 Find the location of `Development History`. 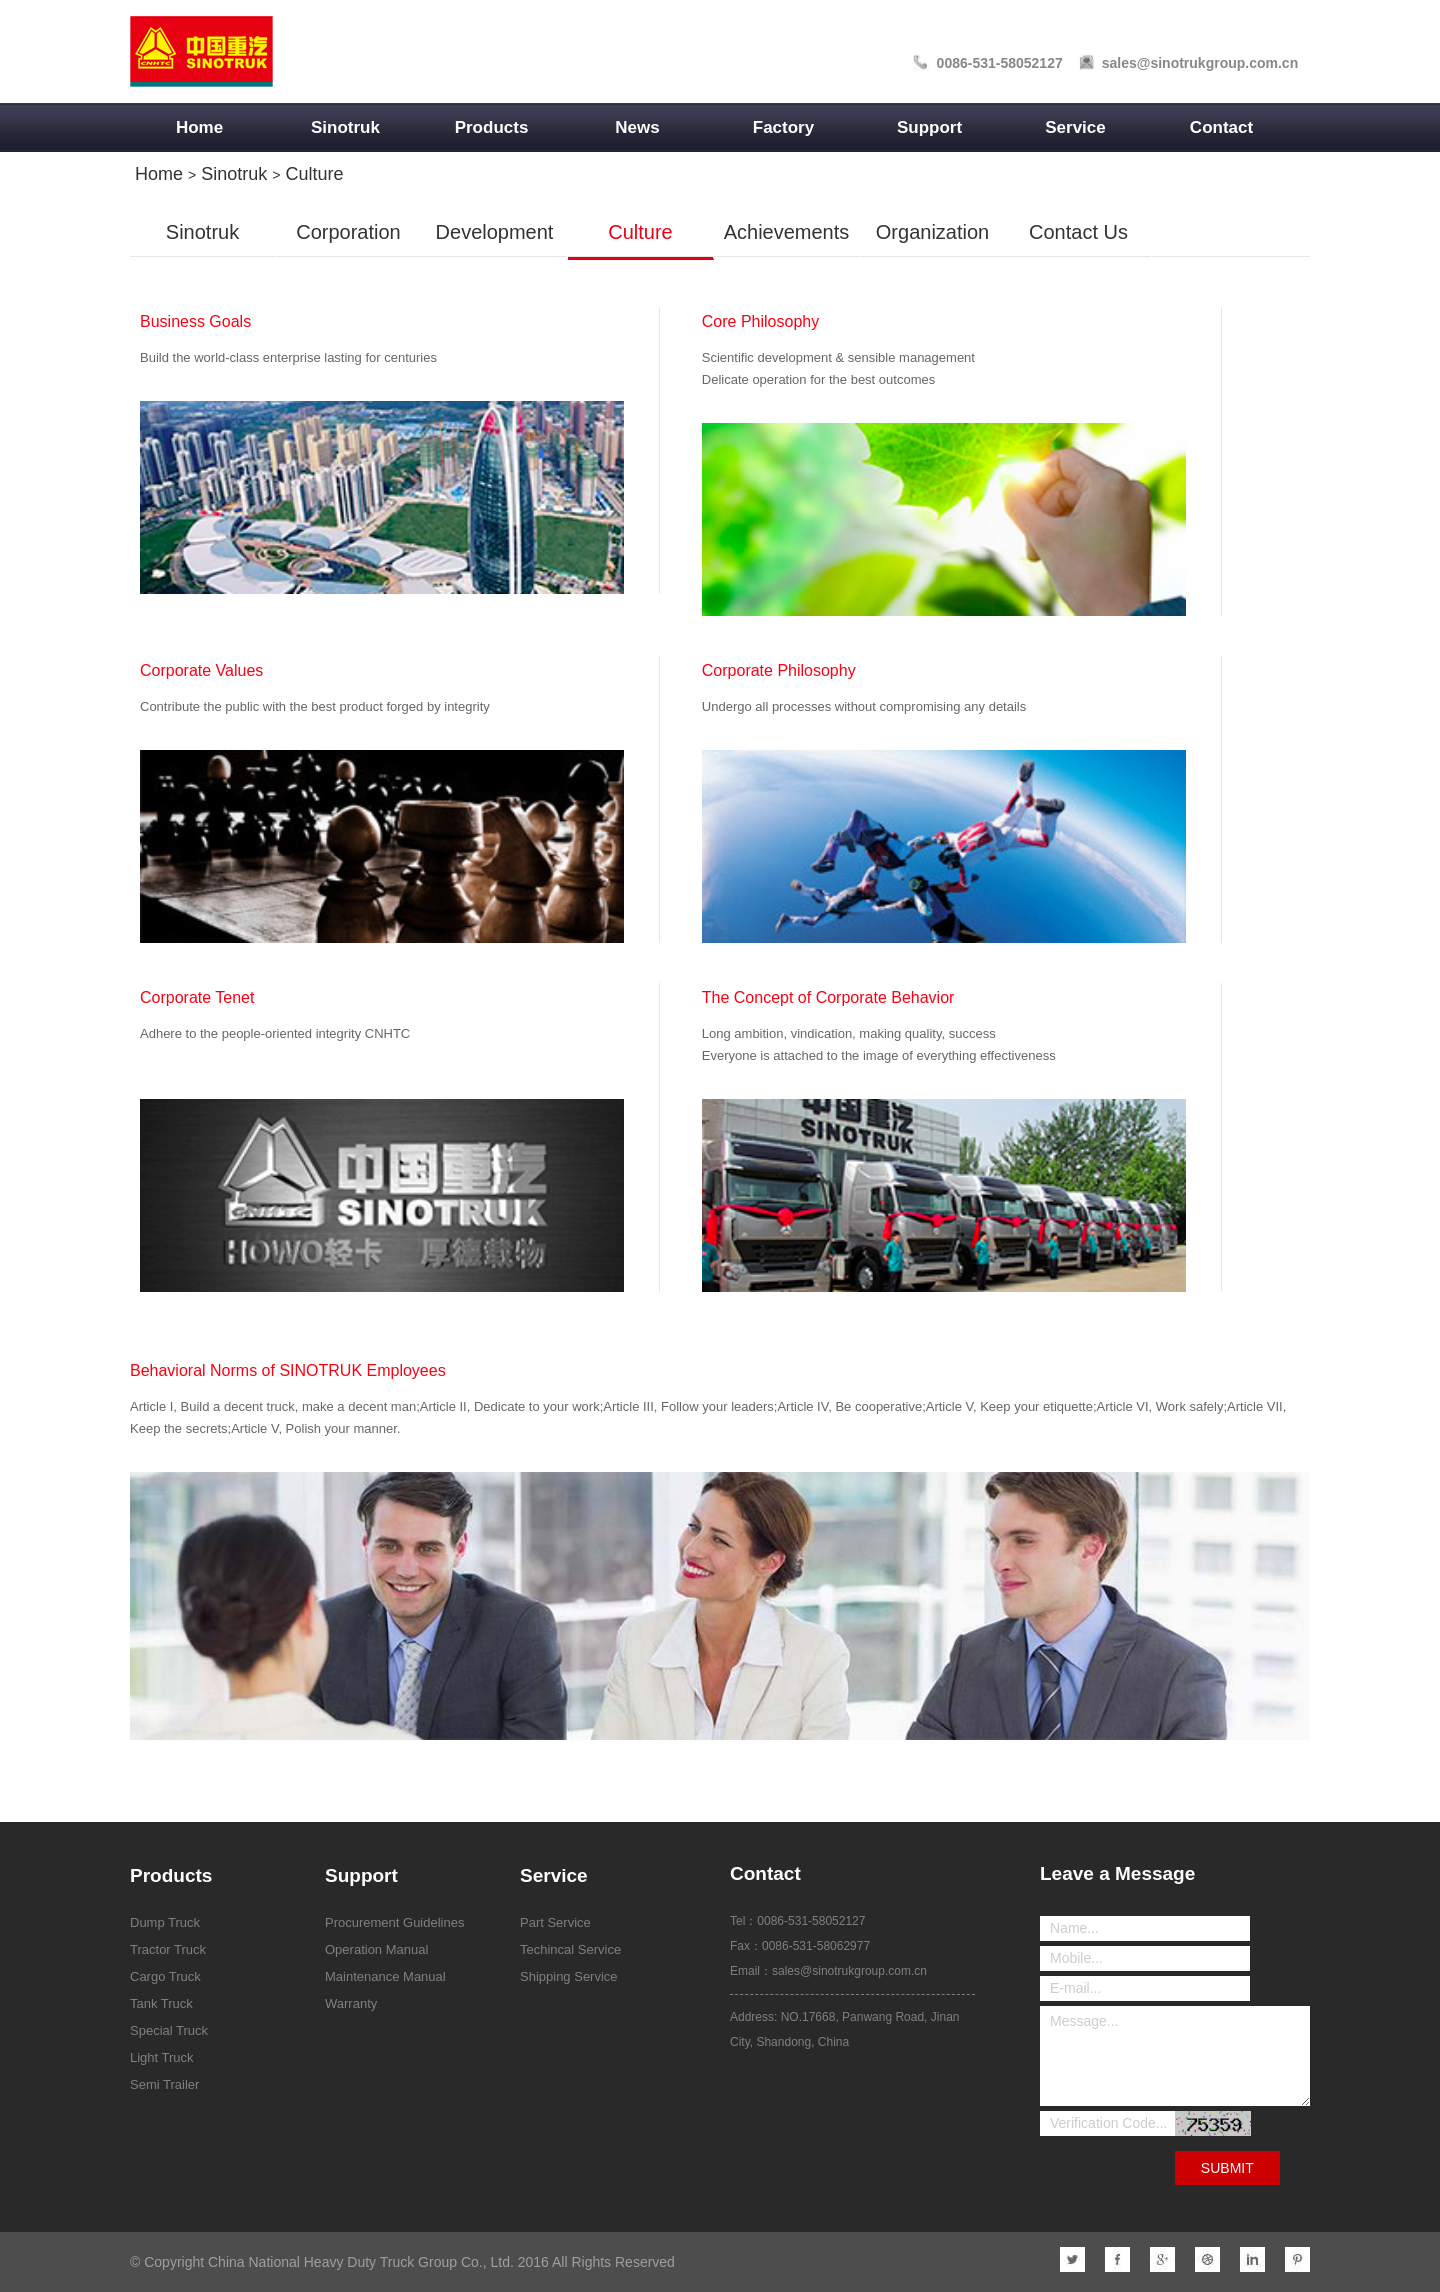

Development History is located at coordinates (495, 242).